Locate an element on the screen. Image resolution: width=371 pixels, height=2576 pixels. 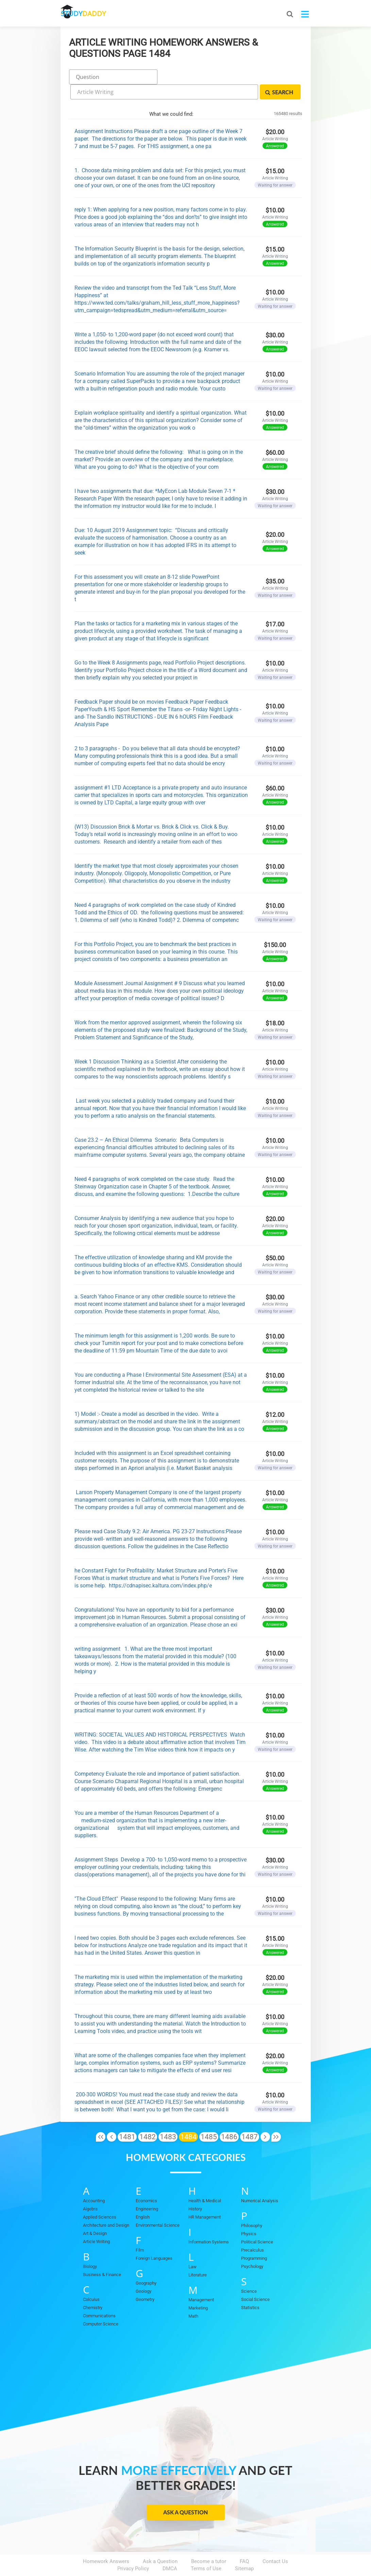
Homework Answers is located at coordinates (106, 2542).